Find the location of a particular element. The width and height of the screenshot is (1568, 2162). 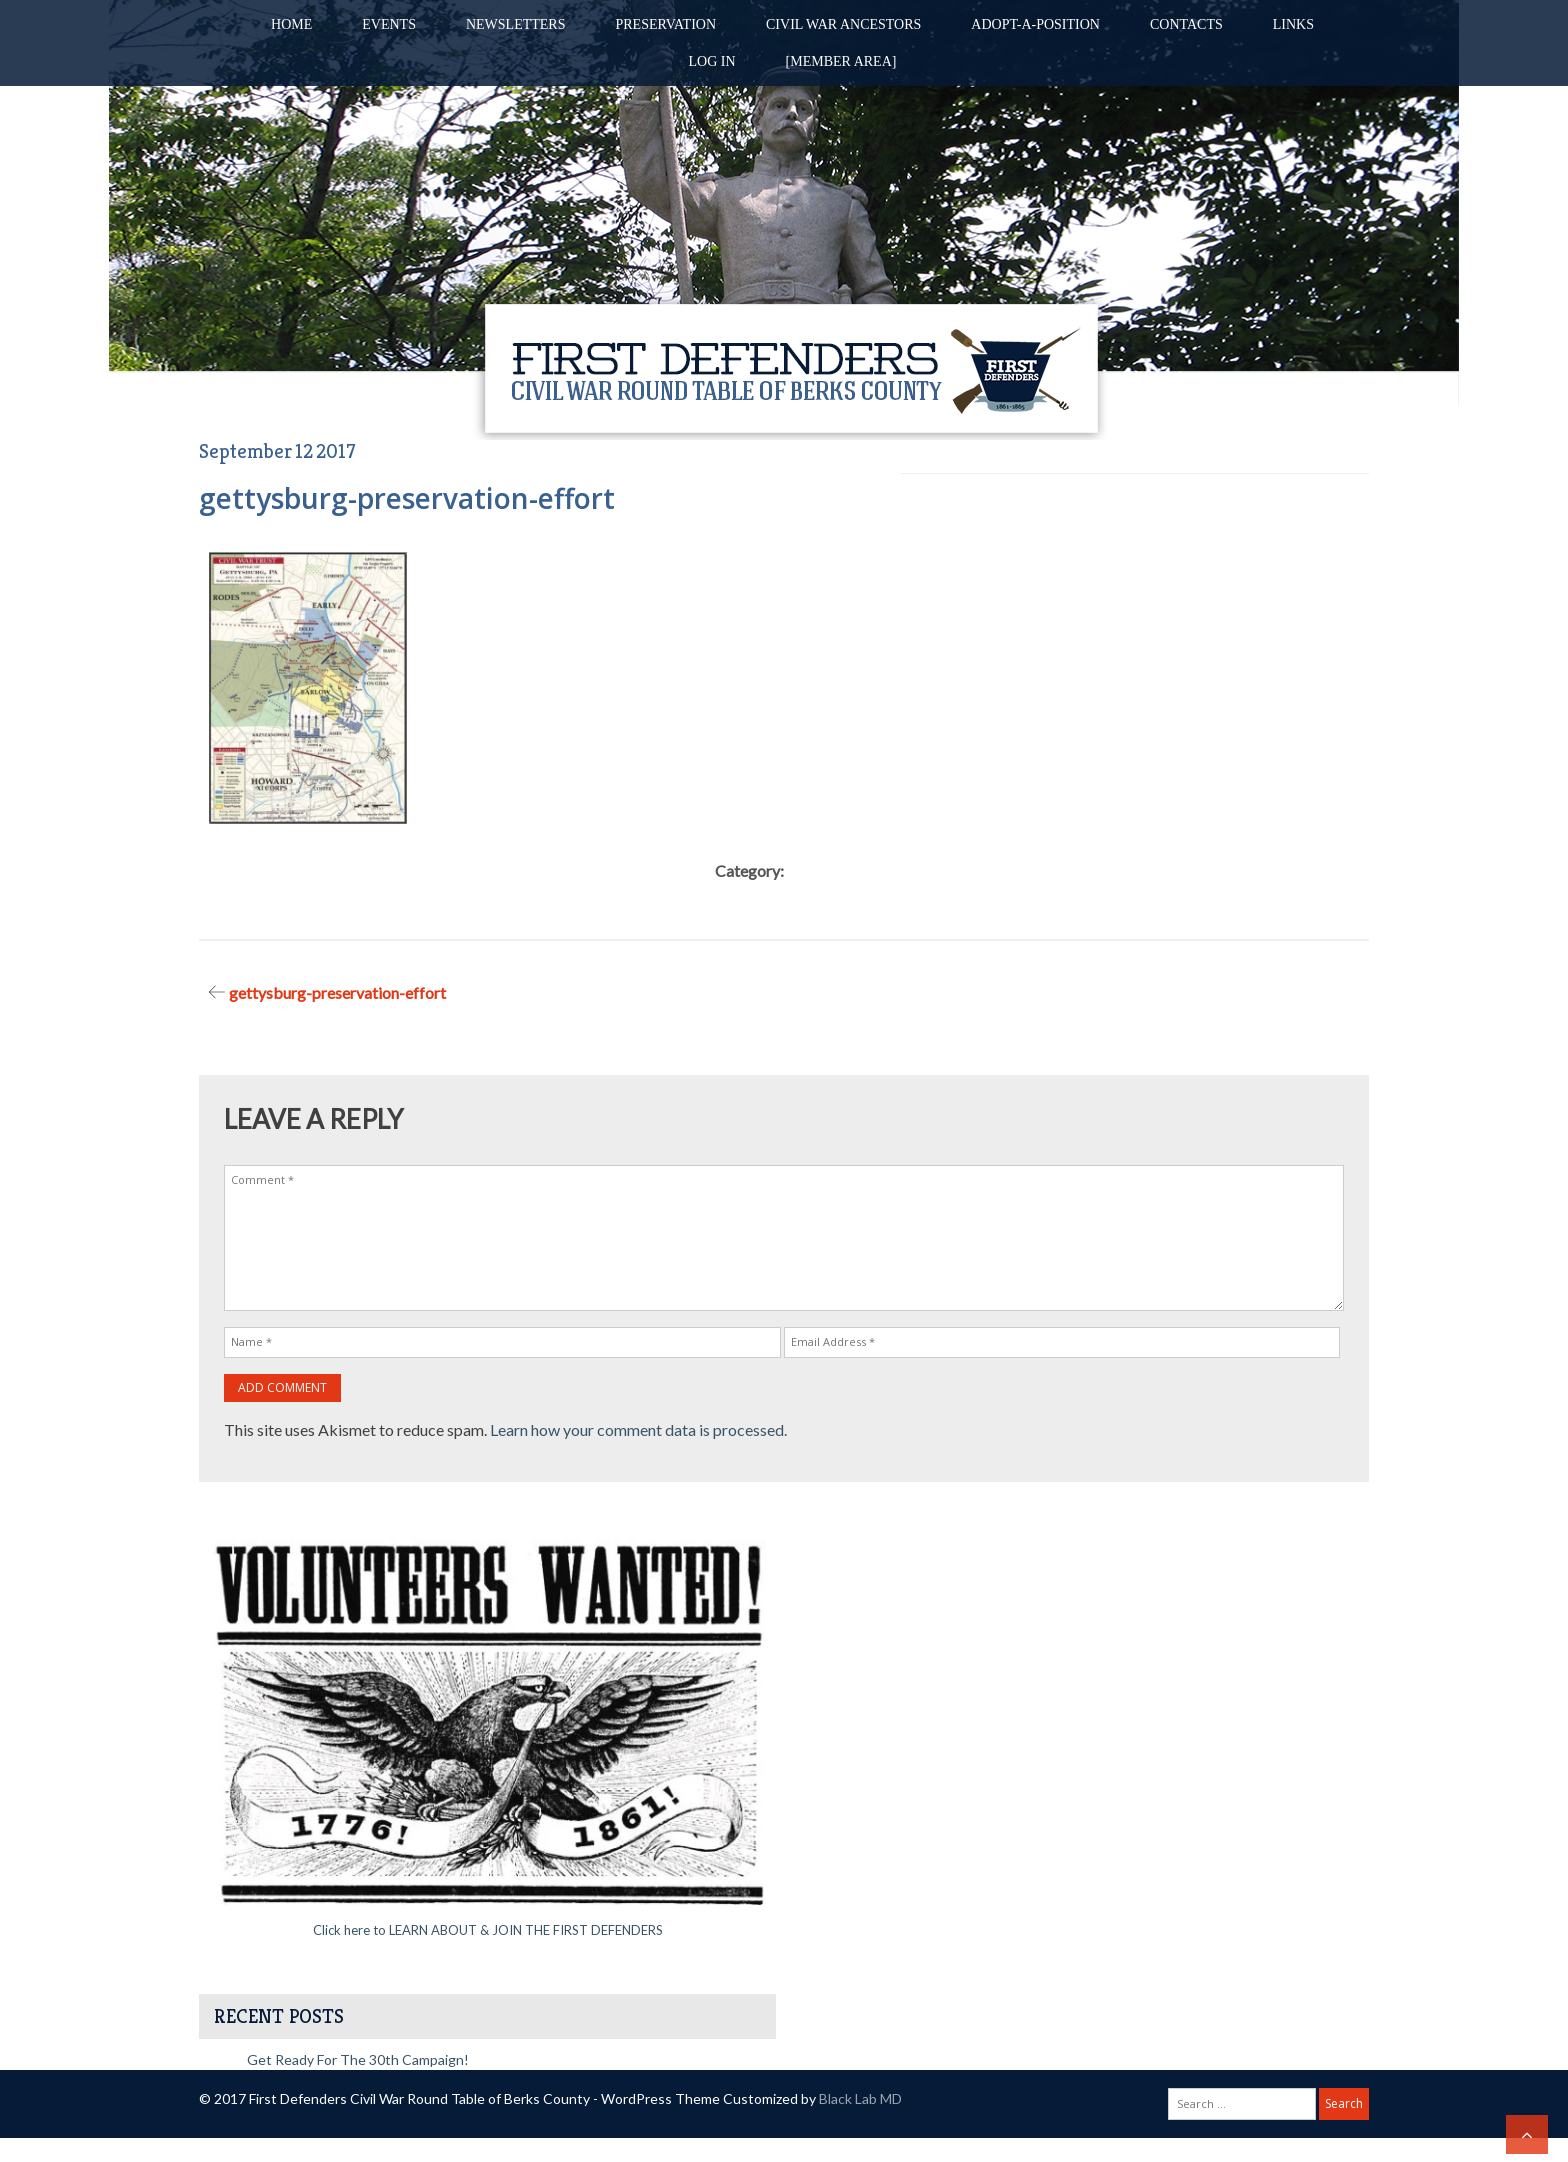

Black Lab MD is located at coordinates (860, 2098).